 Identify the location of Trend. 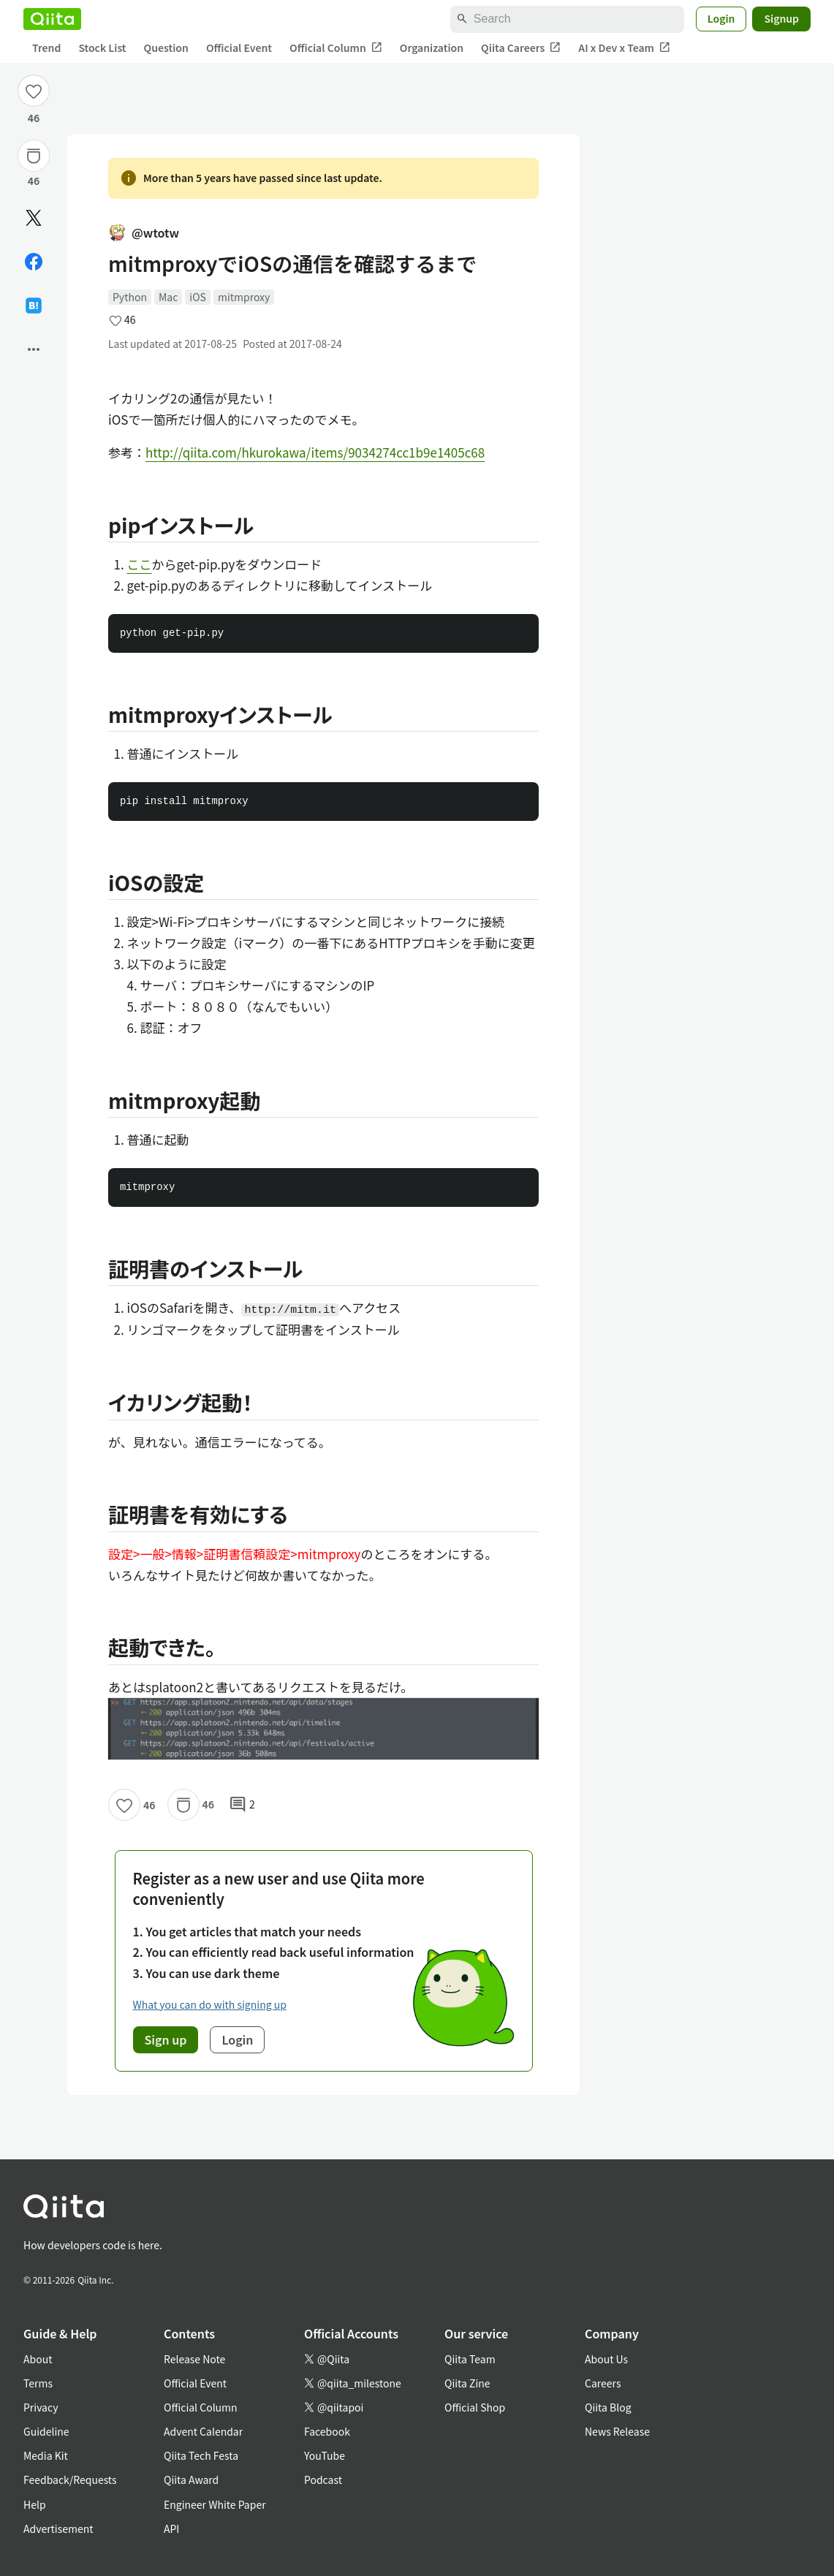
(46, 47).